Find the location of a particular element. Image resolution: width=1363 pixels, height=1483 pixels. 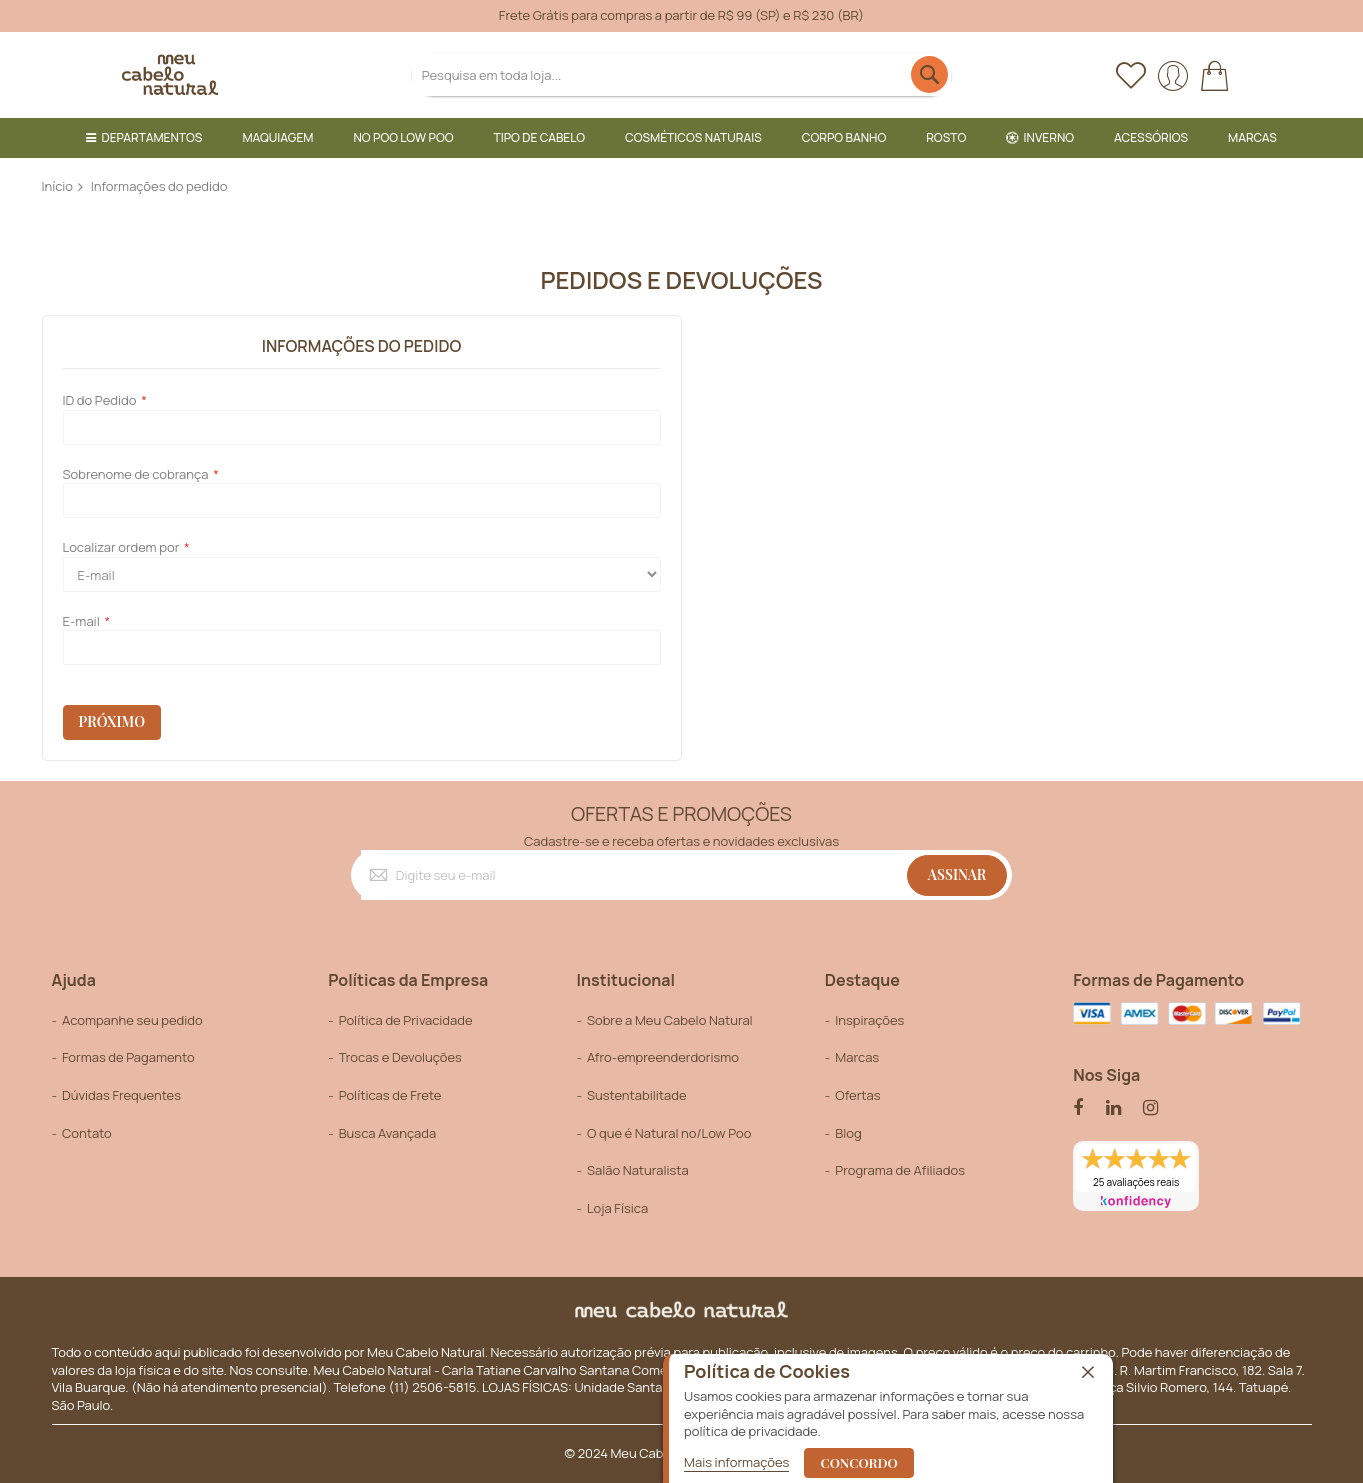

Trocas e Devoluções is located at coordinates (400, 1057).